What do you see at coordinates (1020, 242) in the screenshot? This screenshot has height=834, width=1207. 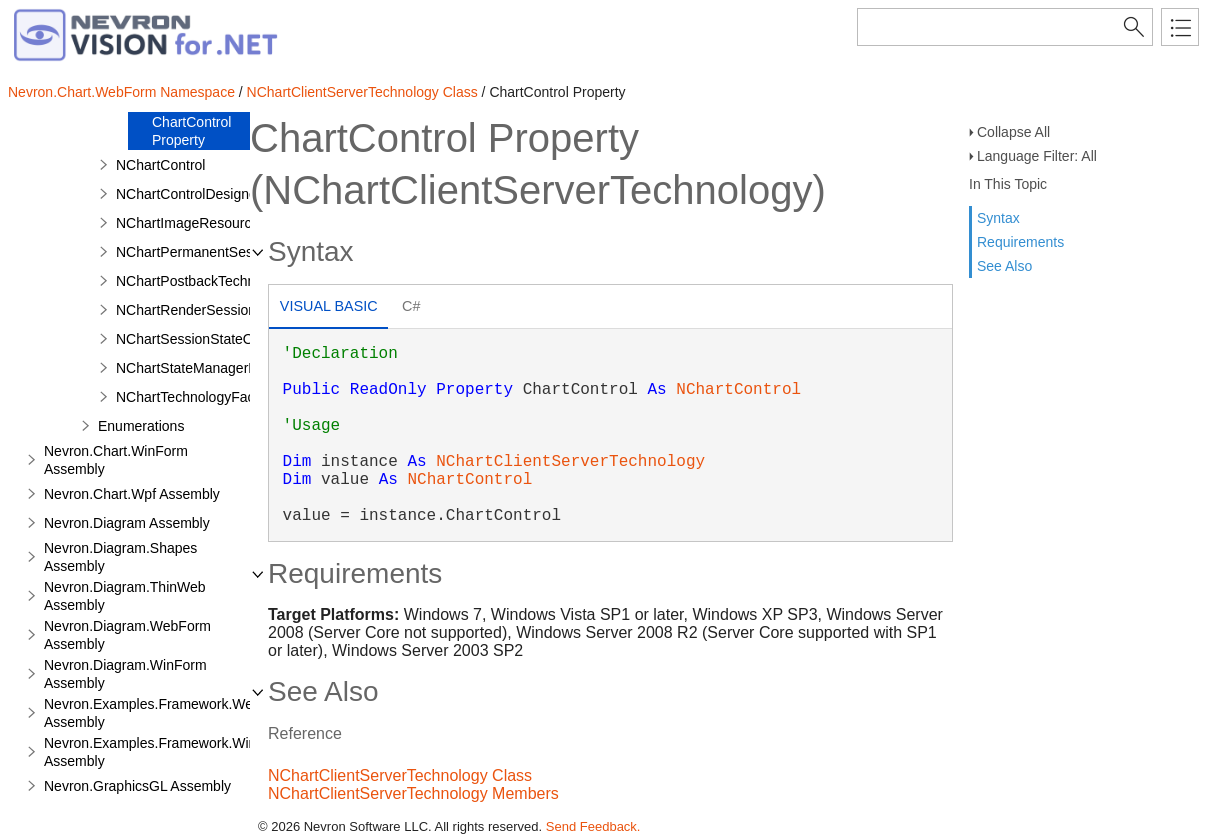 I see `Requirements` at bounding box center [1020, 242].